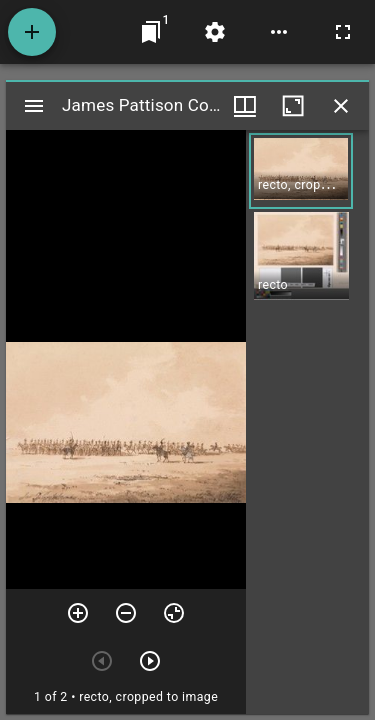  Describe the element at coordinates (301, 171) in the screenshot. I see `[button]` at that location.